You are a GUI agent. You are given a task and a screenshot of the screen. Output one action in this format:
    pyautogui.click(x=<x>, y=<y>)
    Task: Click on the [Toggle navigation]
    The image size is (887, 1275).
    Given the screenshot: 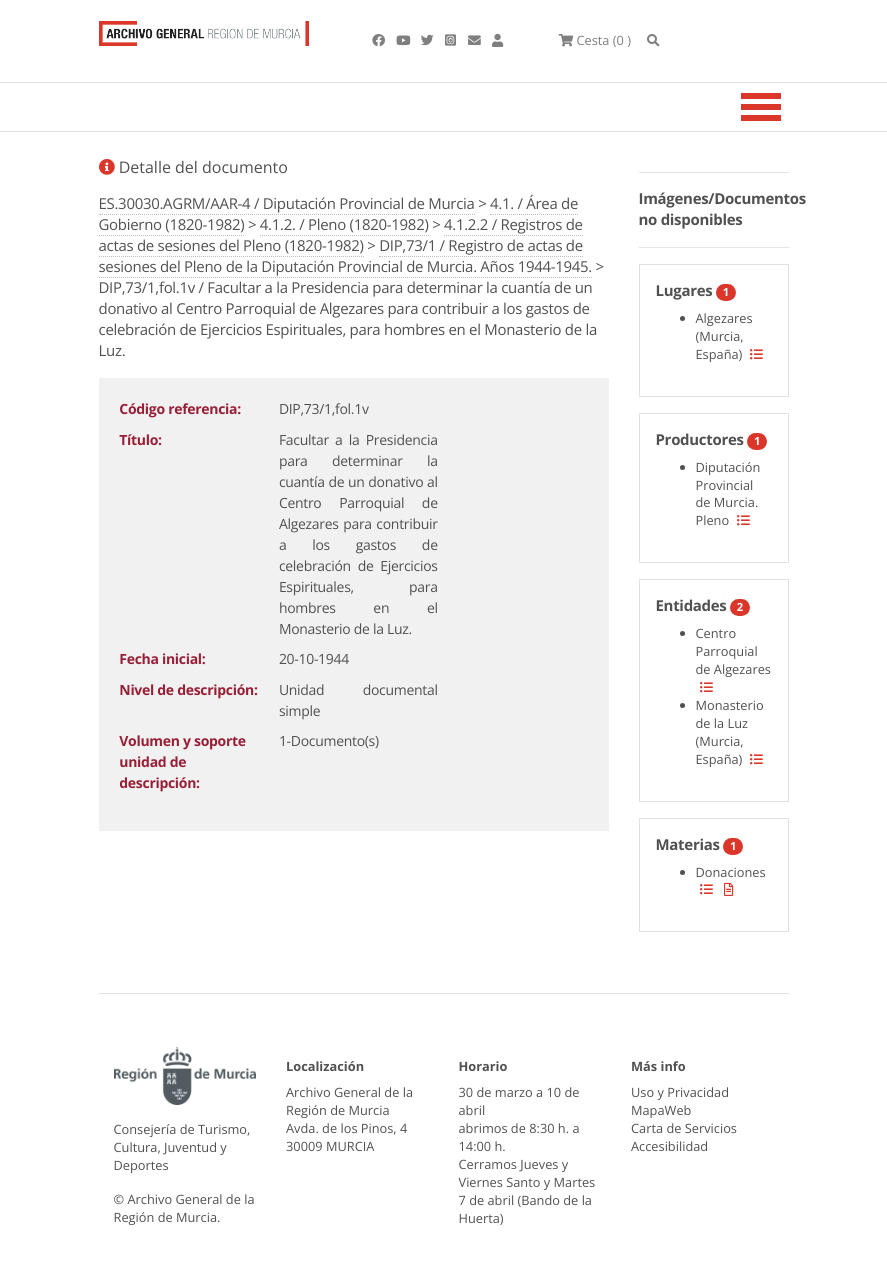 What is the action you would take?
    pyautogui.click(x=786, y=107)
    